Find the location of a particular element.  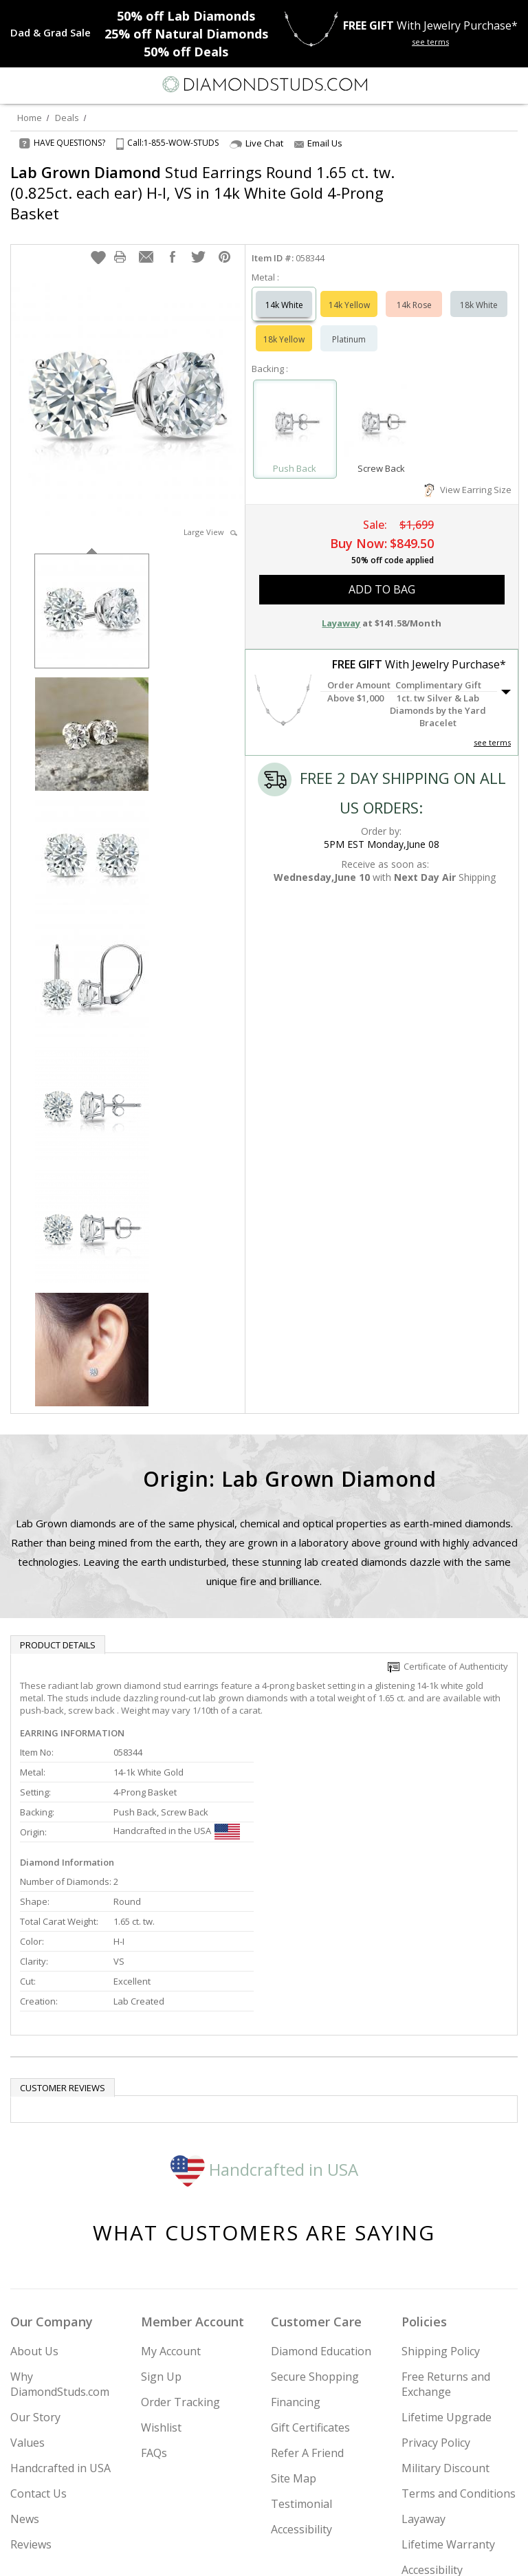

Join Now is located at coordinates (465, 2513).